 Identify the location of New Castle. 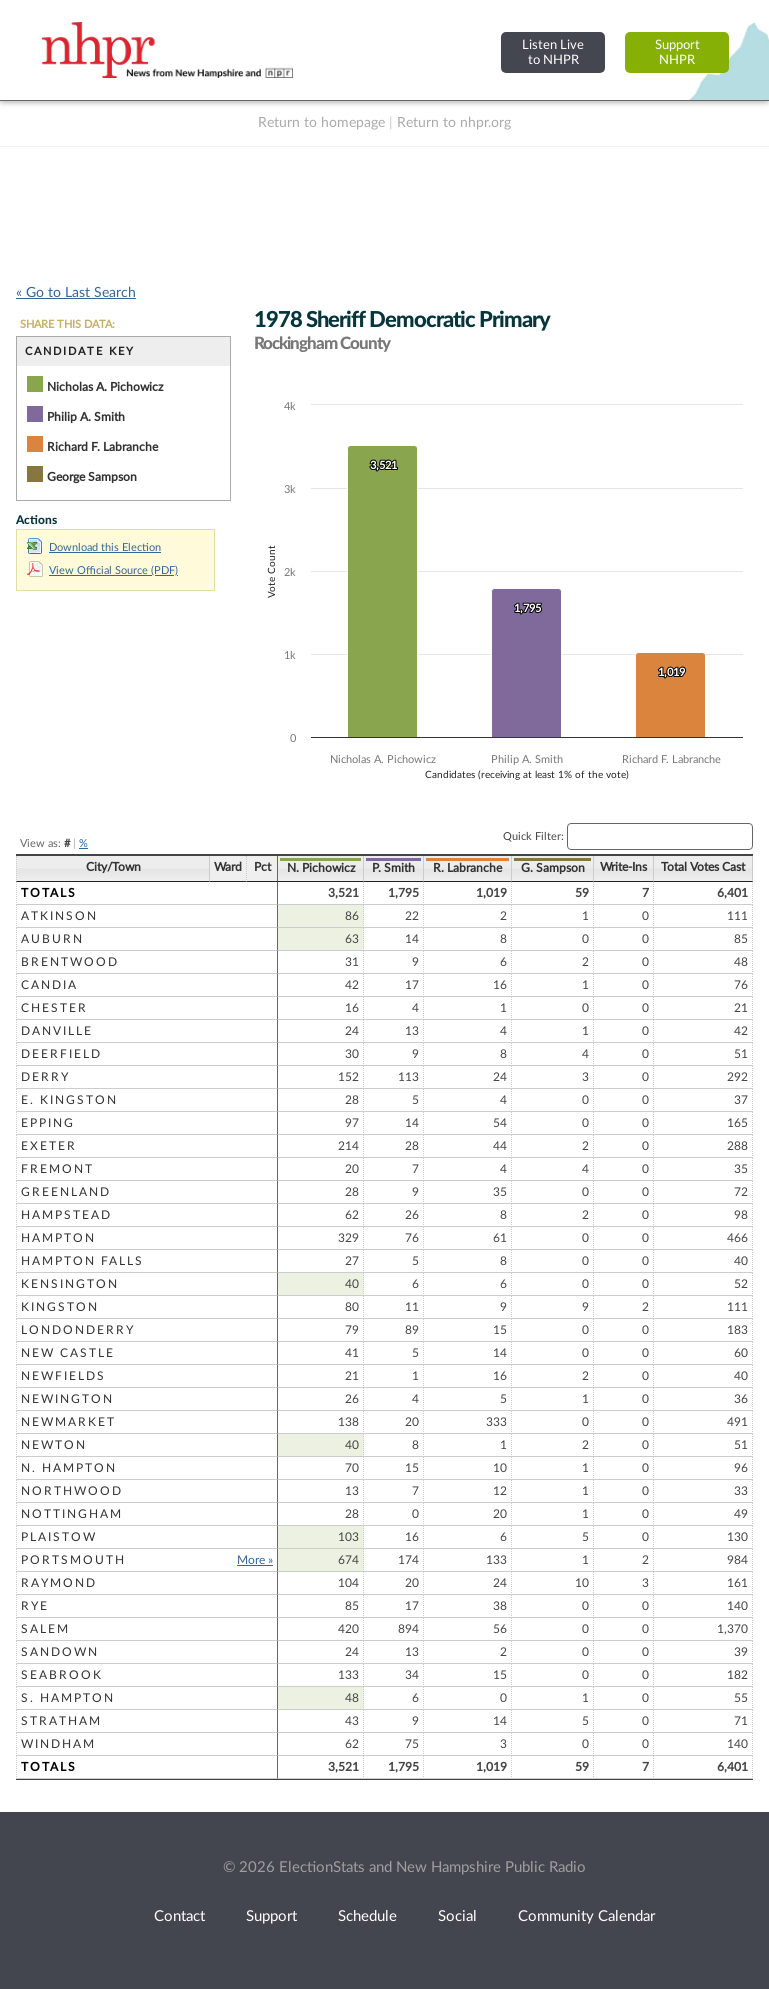
(68, 1353).